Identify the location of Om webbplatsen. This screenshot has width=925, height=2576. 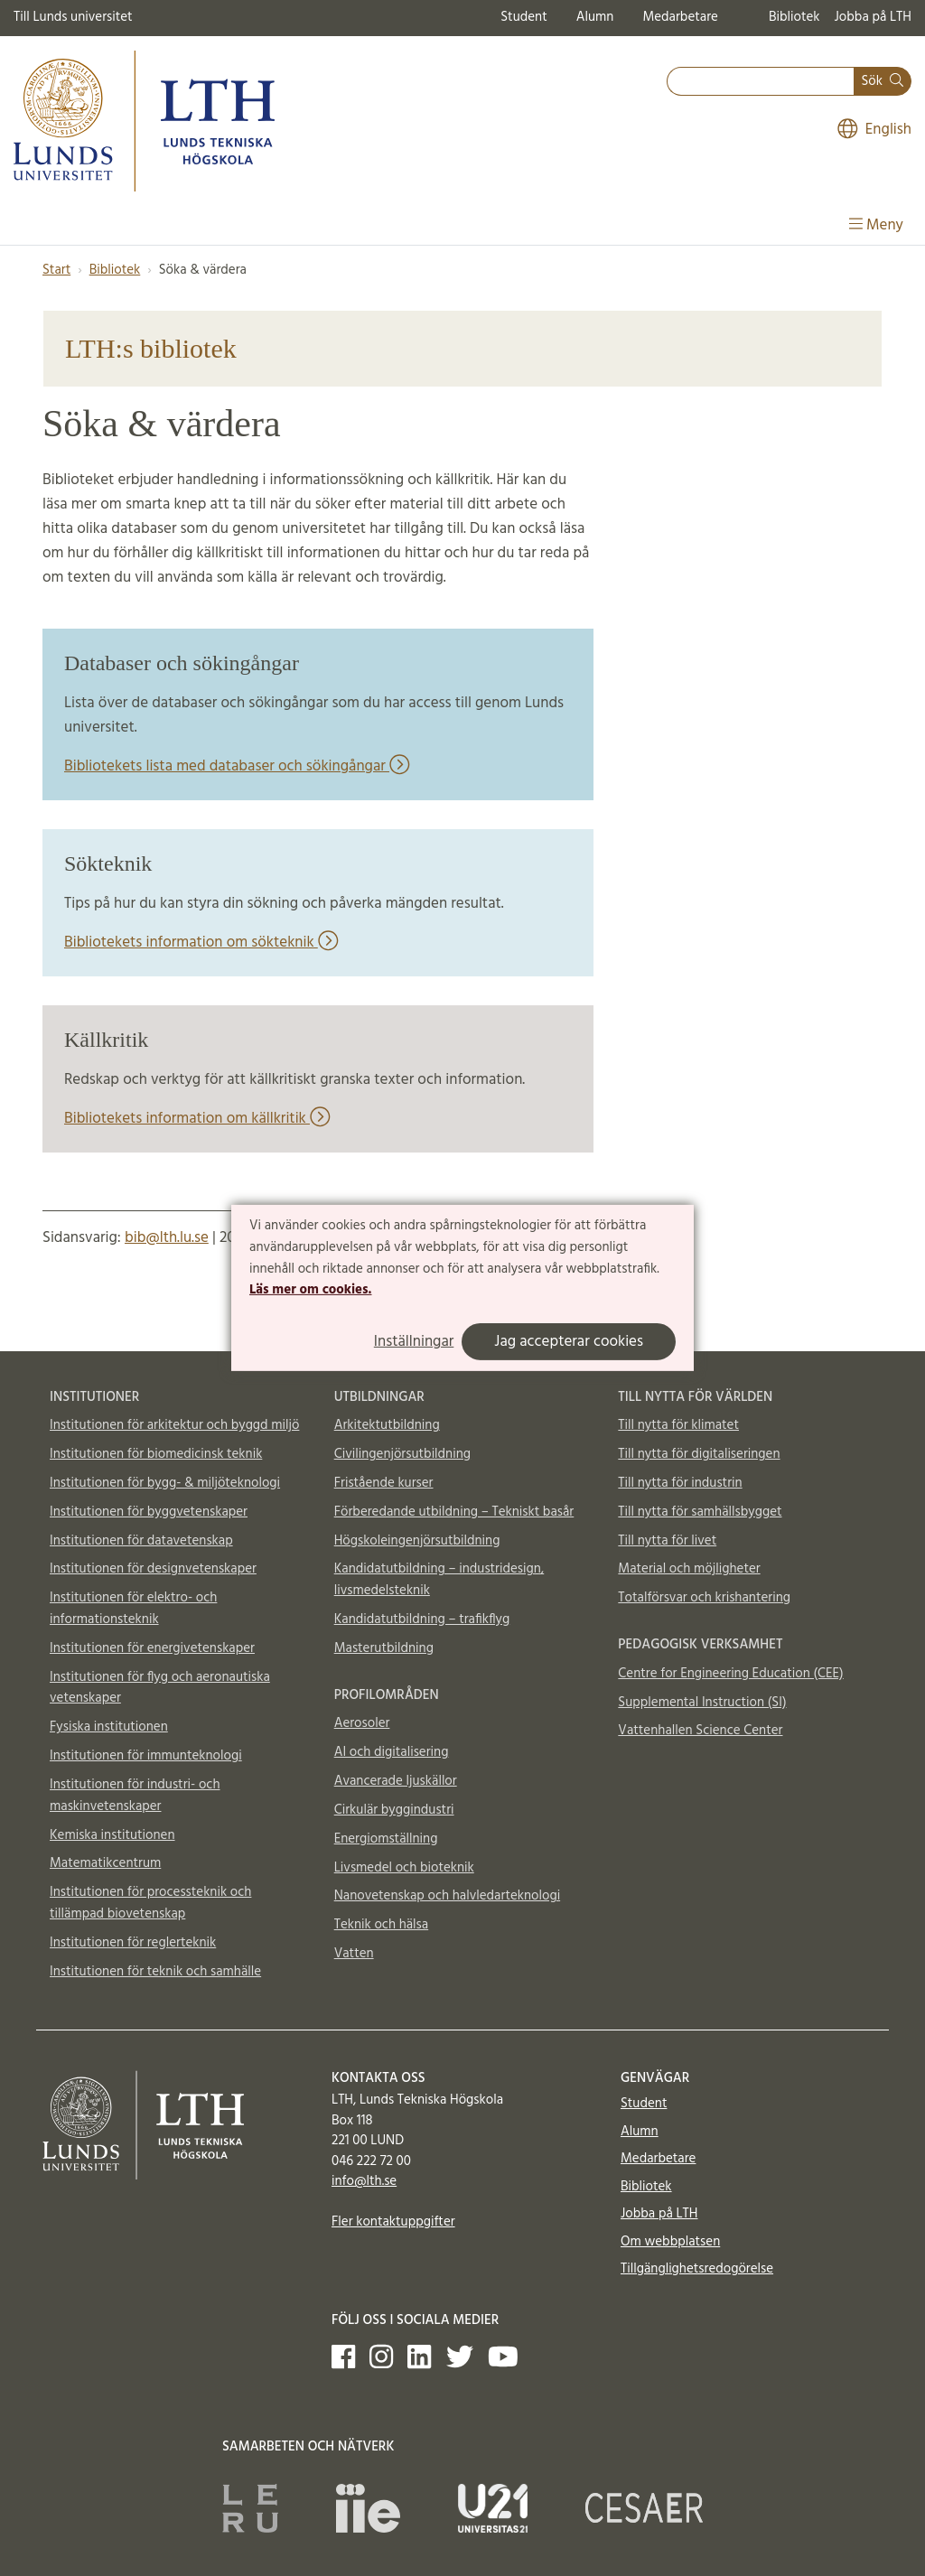
(670, 2242).